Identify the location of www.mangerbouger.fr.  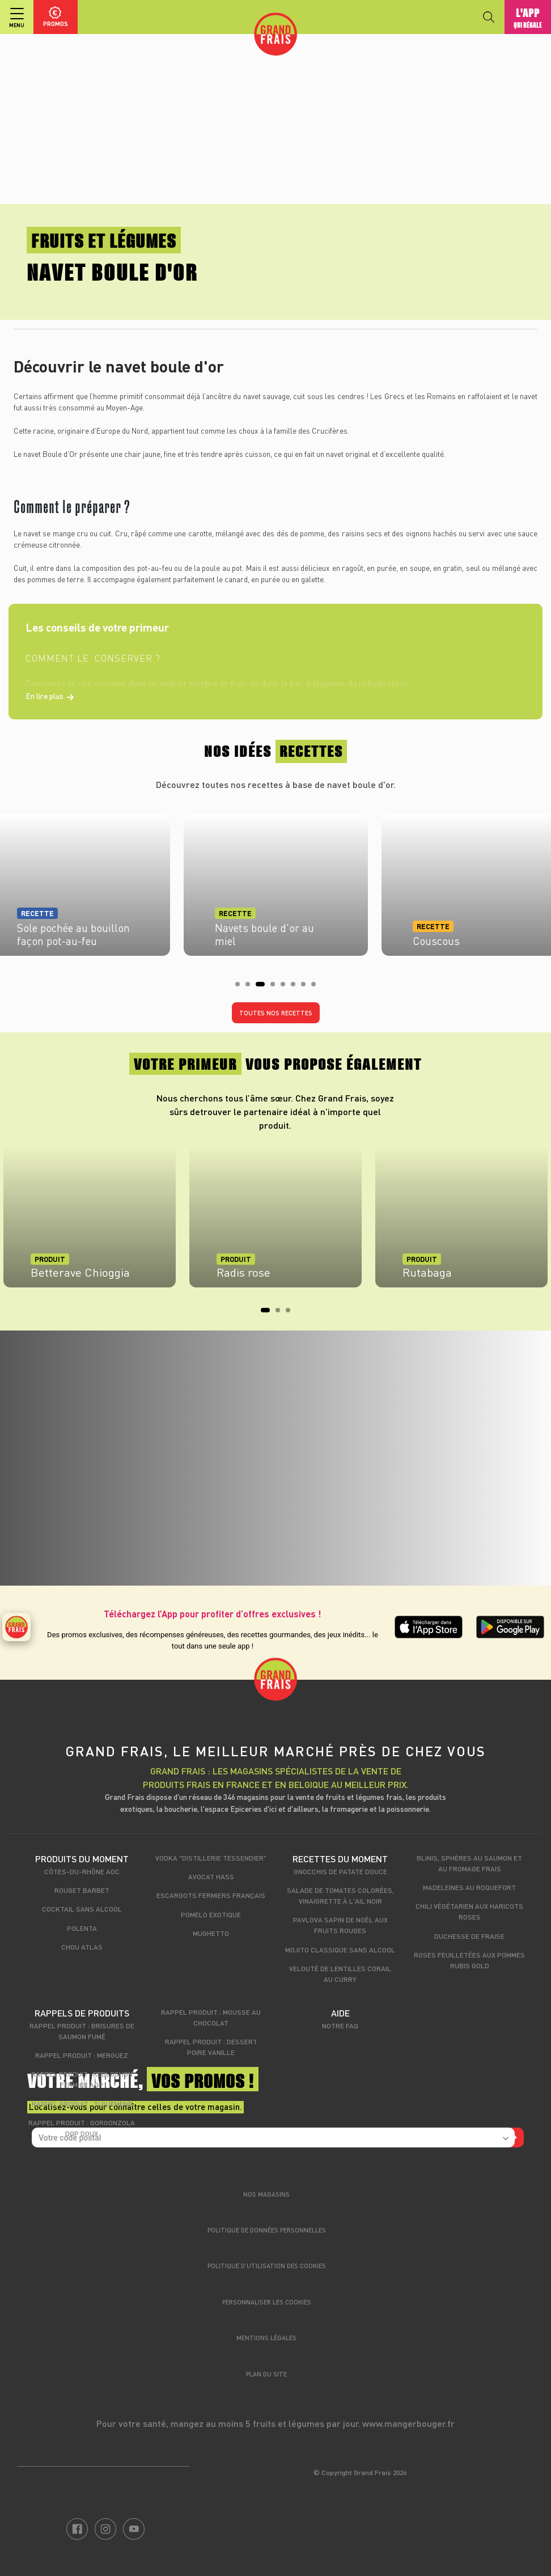
(408, 2423).